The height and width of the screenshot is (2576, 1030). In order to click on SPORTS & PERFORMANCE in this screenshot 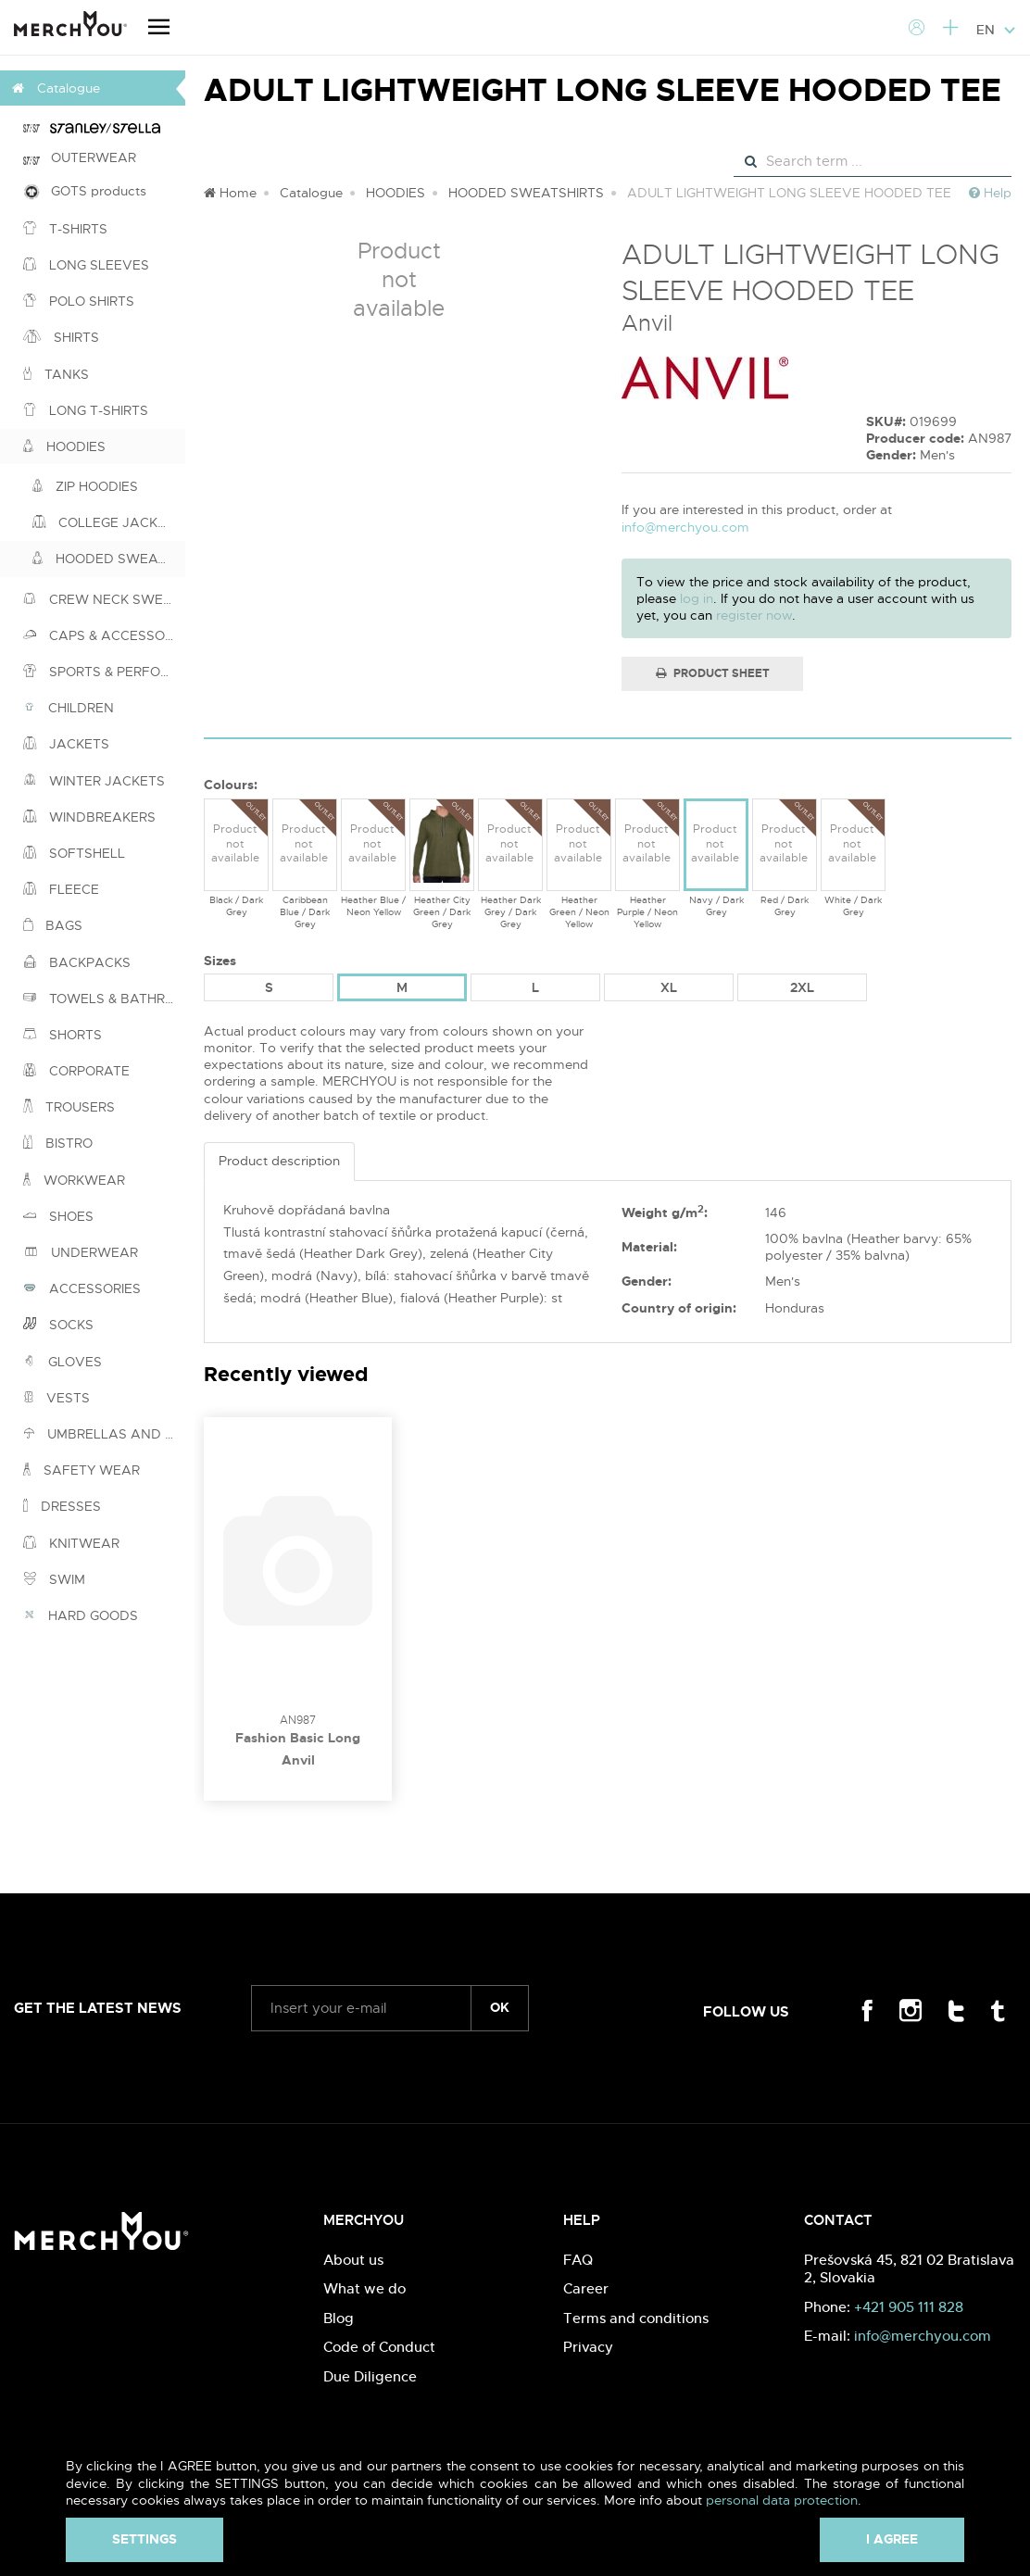, I will do `click(104, 671)`.